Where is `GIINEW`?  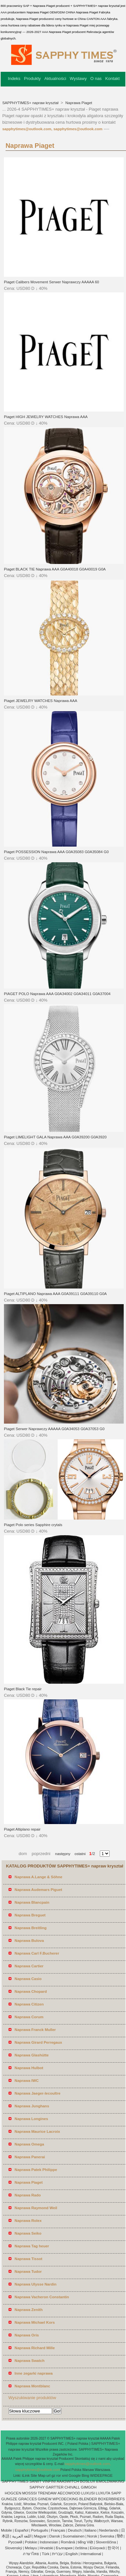
GIINEW is located at coordinates (44, 2499).